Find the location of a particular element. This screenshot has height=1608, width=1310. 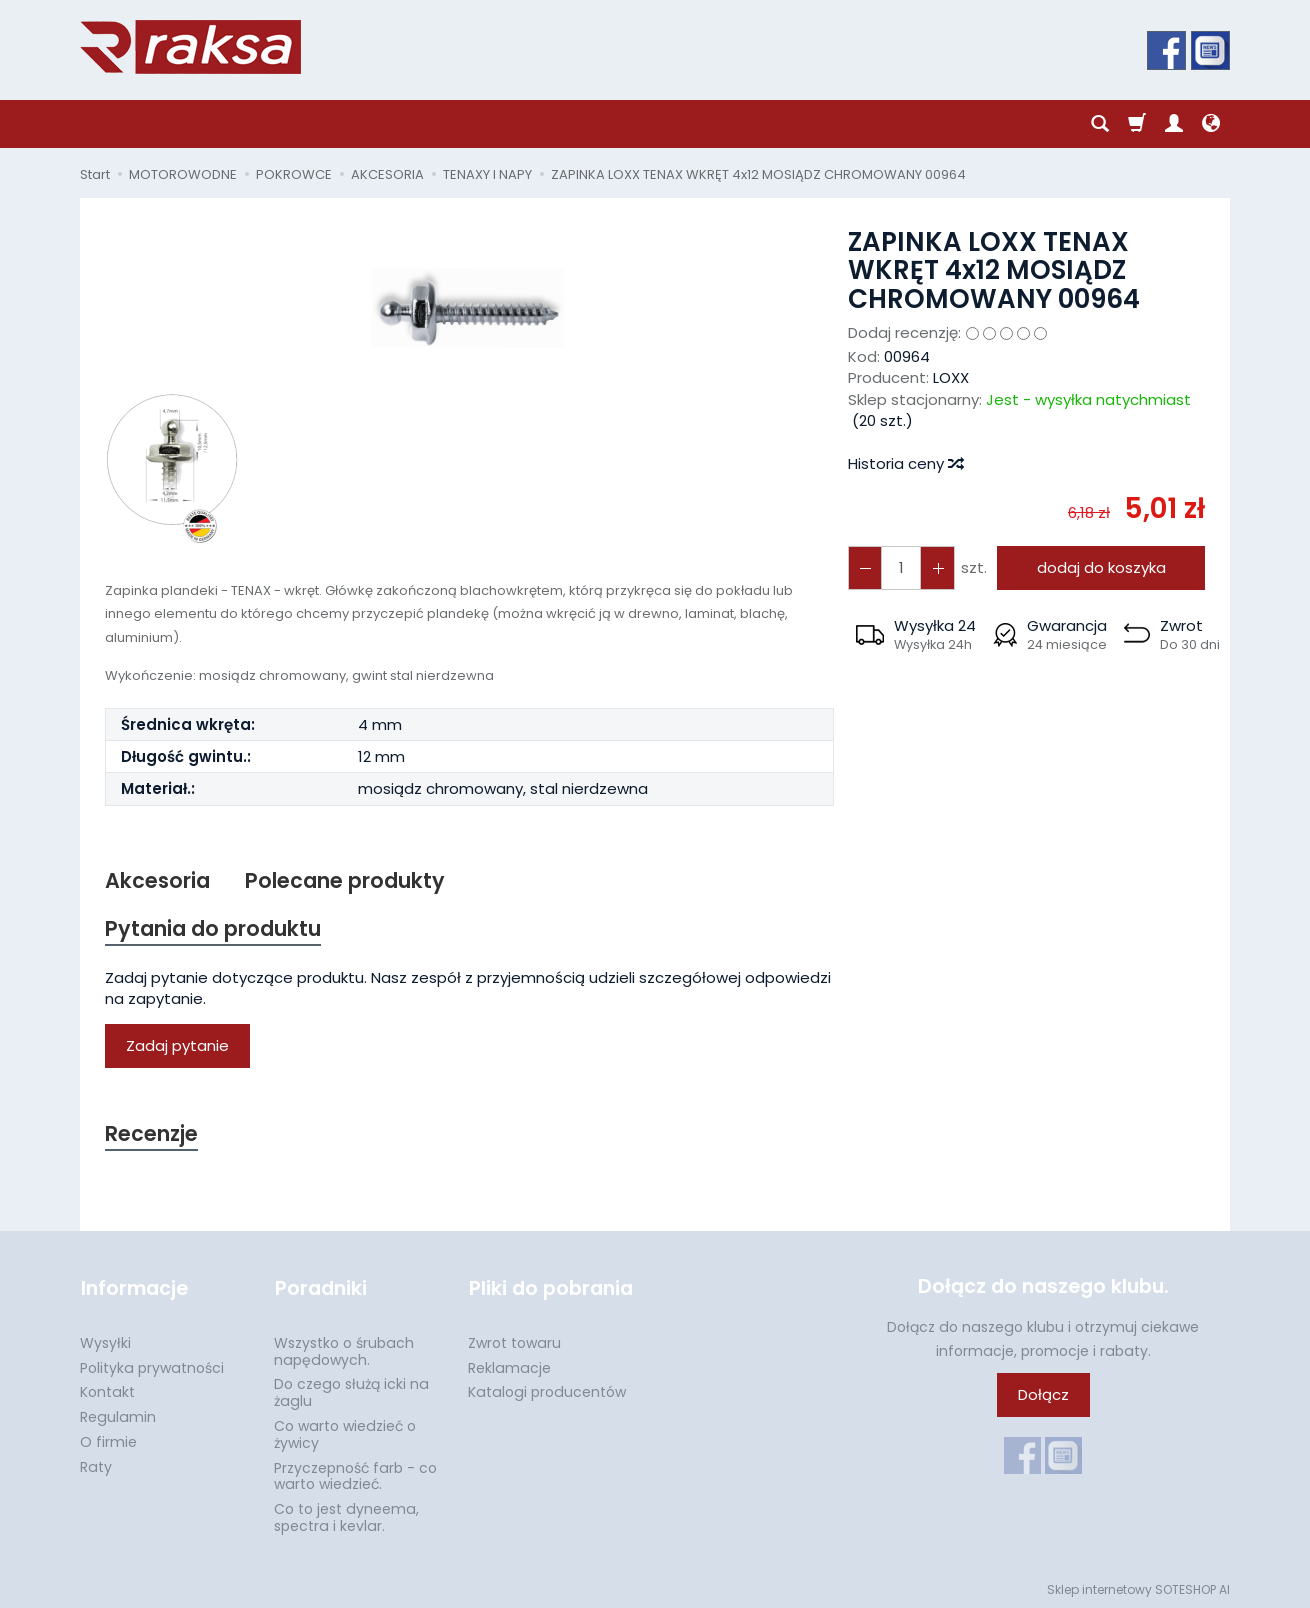

dodaj do koszyka is located at coordinates (1100, 567).